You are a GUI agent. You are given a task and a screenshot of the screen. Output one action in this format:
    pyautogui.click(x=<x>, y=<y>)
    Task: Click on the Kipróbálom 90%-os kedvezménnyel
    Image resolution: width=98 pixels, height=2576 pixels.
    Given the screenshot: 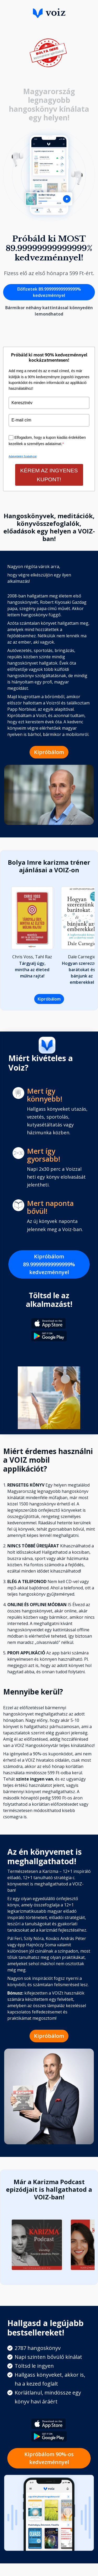 What is the action you would take?
    pyautogui.click(x=49, y=2458)
    